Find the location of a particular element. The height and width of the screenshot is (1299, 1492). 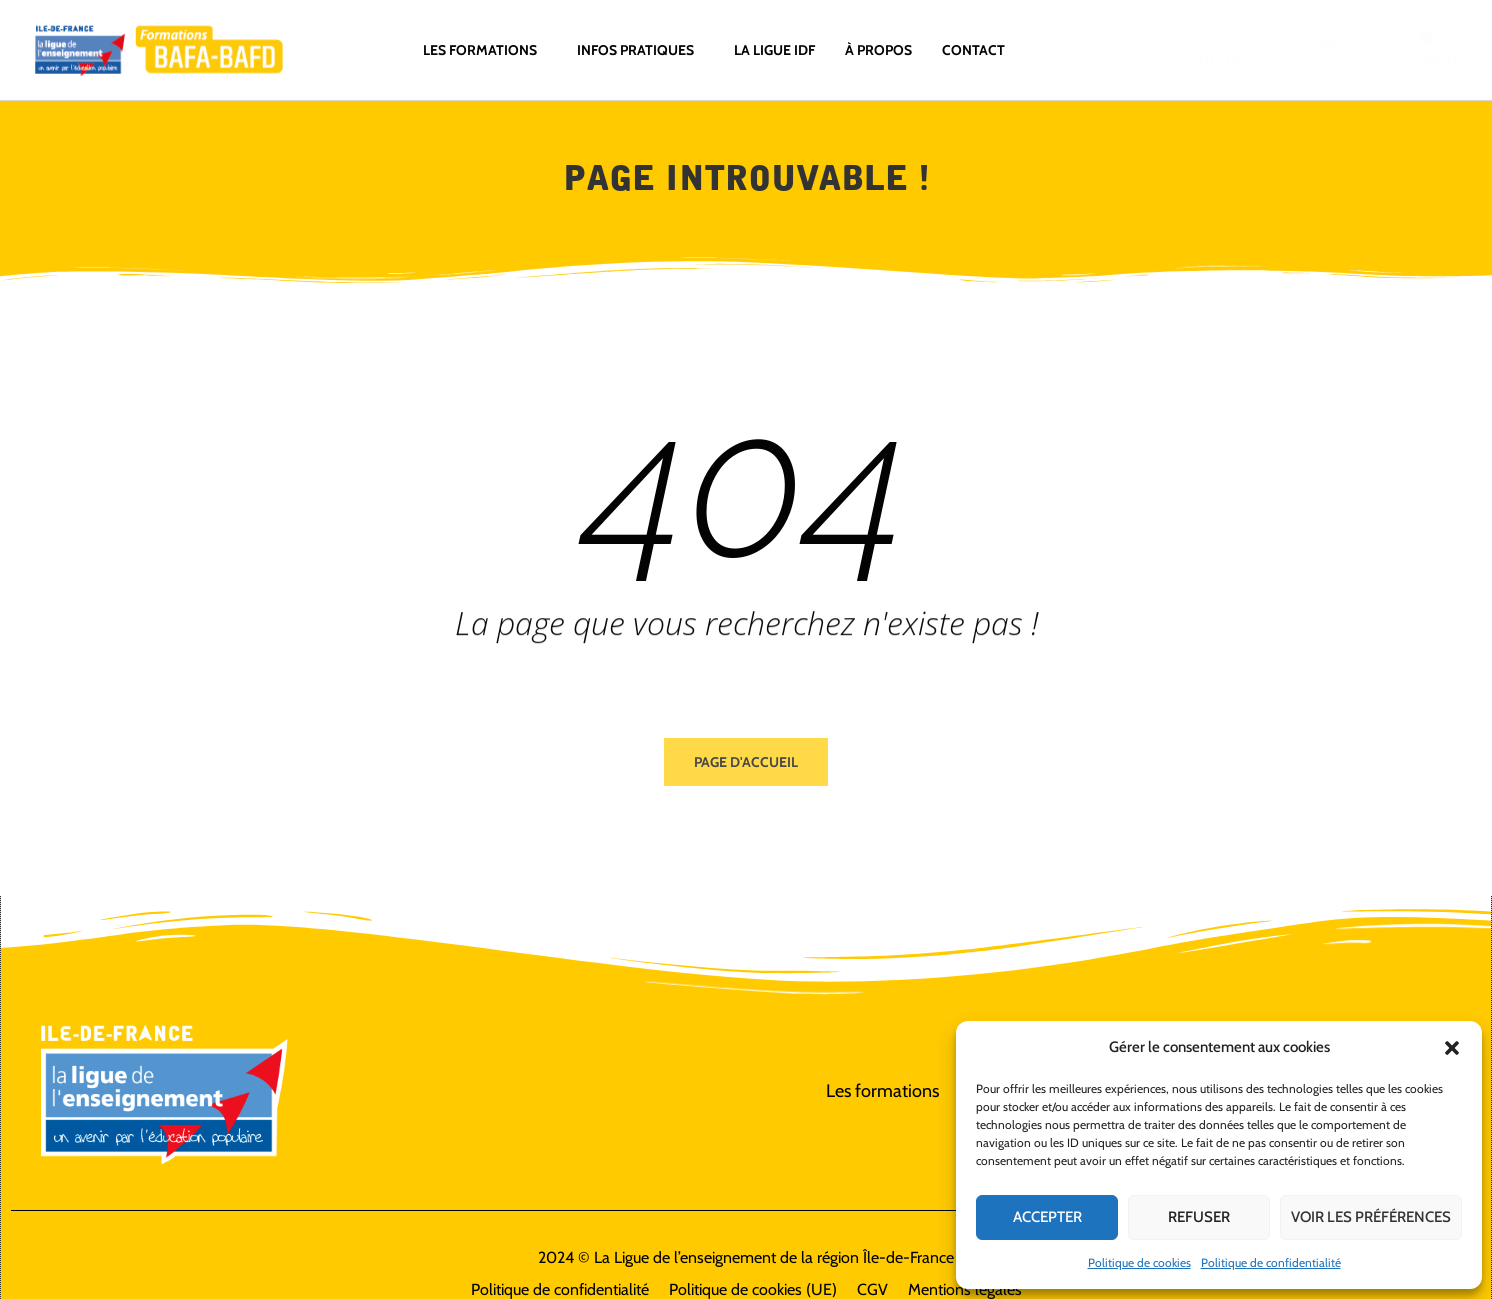

Commander is located at coordinates (1423, 59).